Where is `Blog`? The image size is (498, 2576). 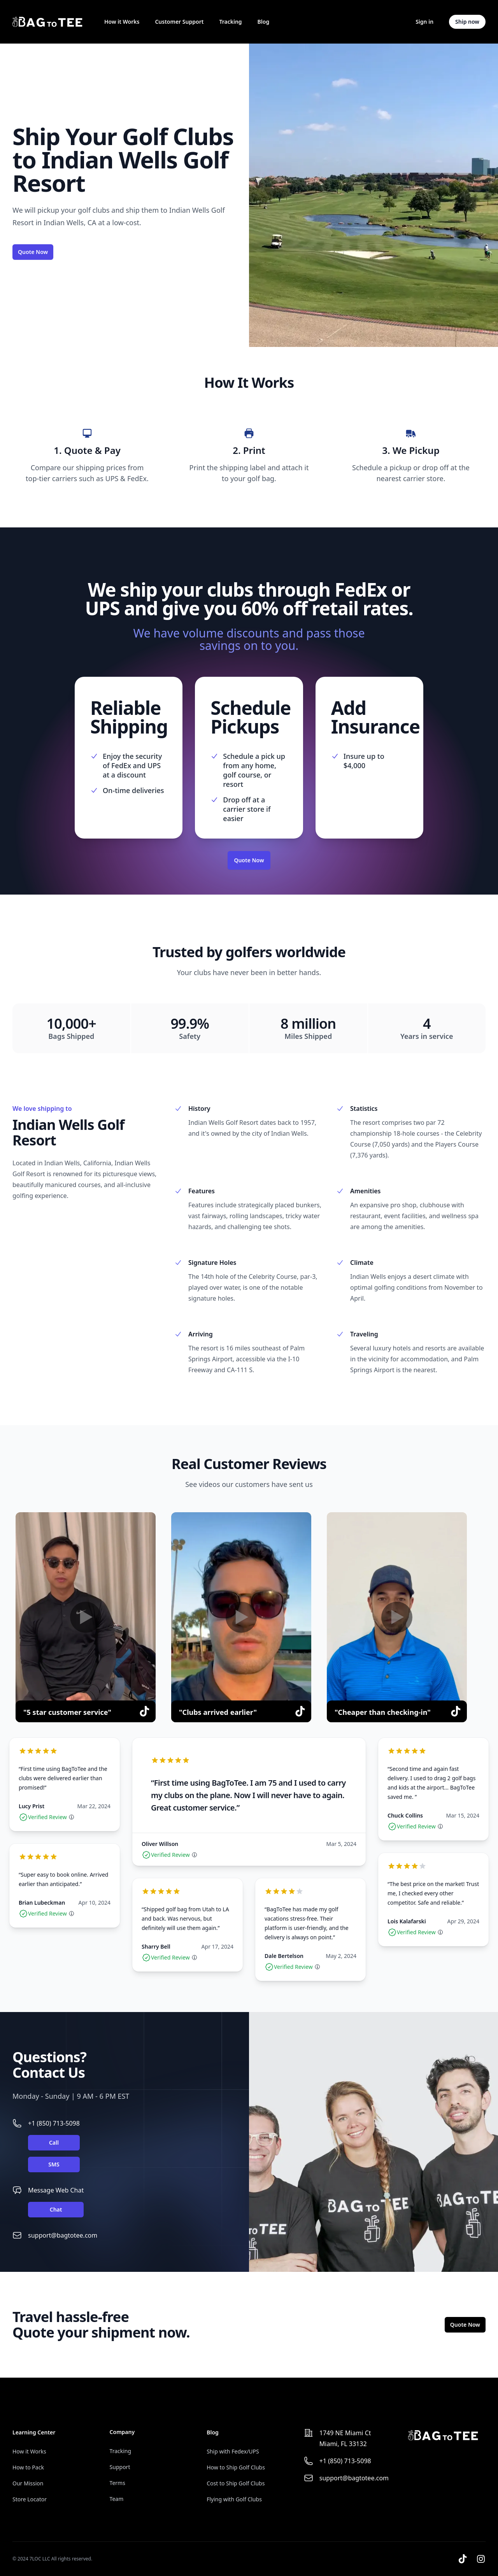
Blog is located at coordinates (264, 21).